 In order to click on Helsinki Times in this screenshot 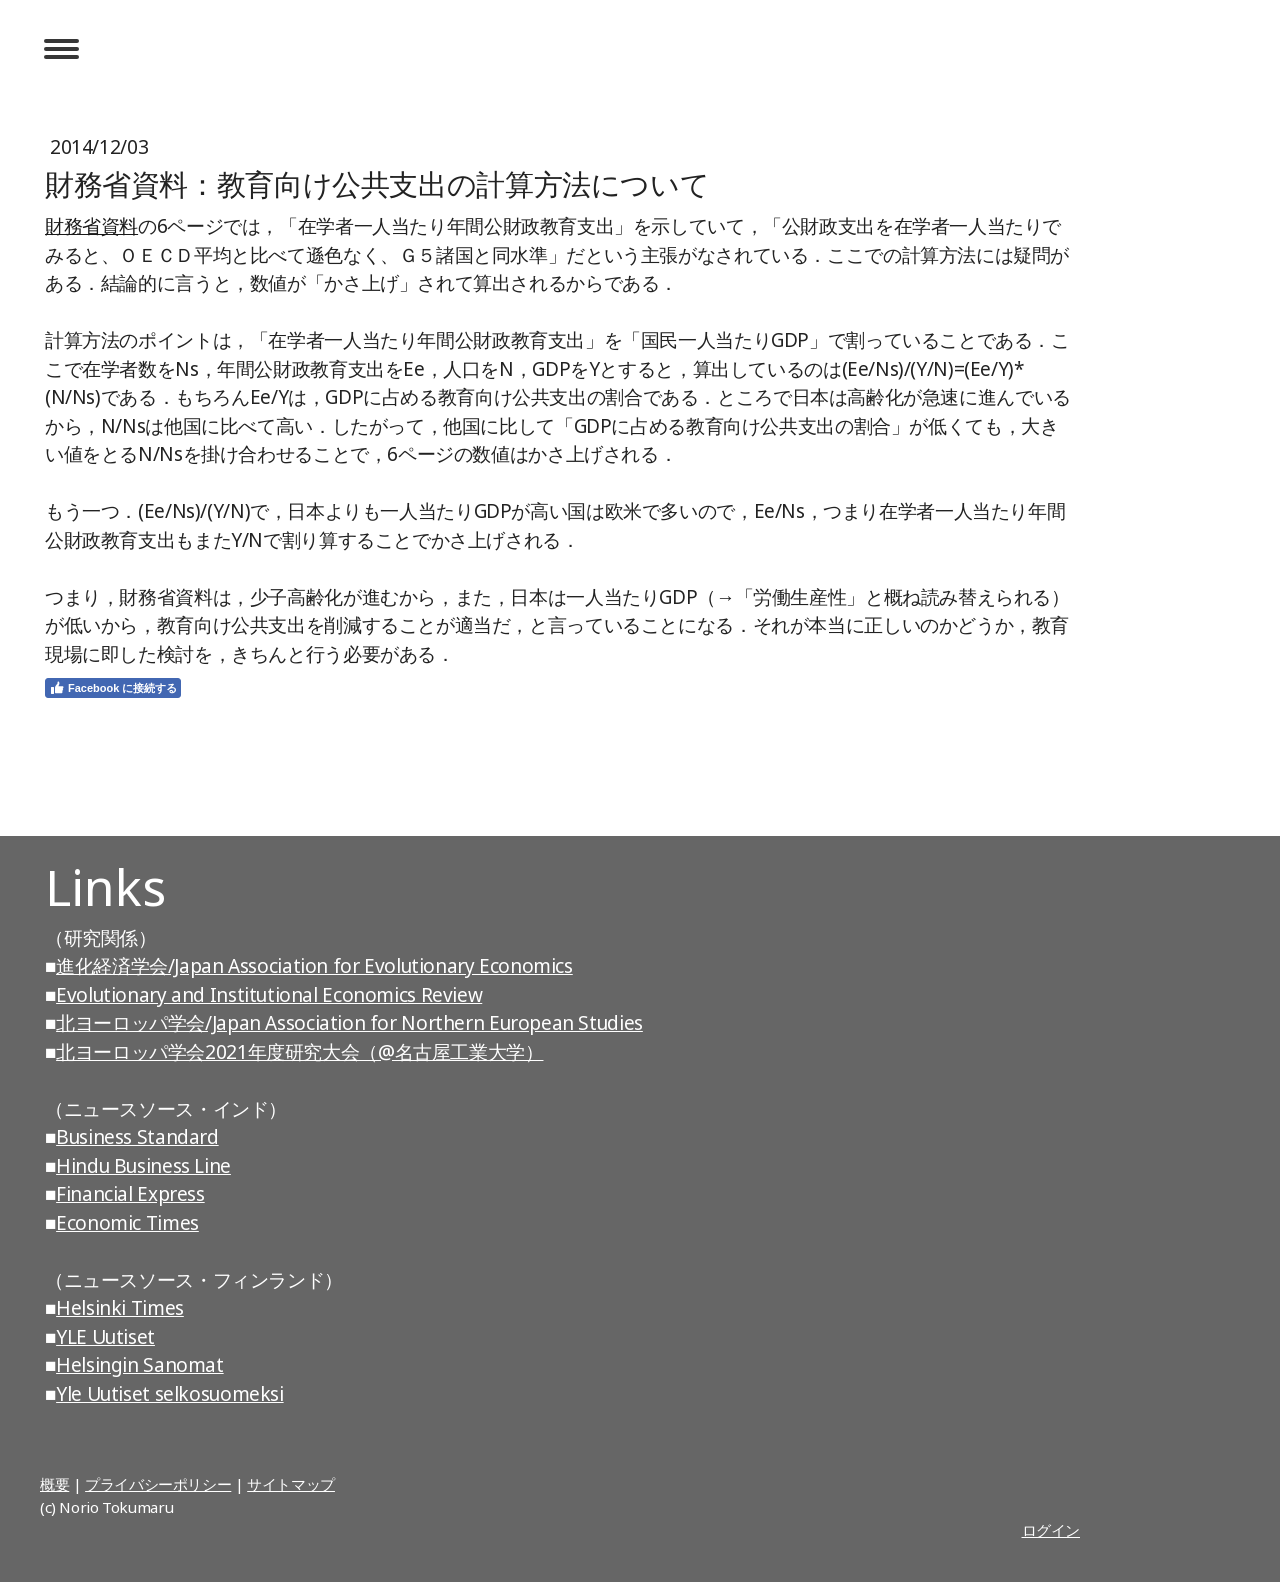, I will do `click(120, 1308)`.